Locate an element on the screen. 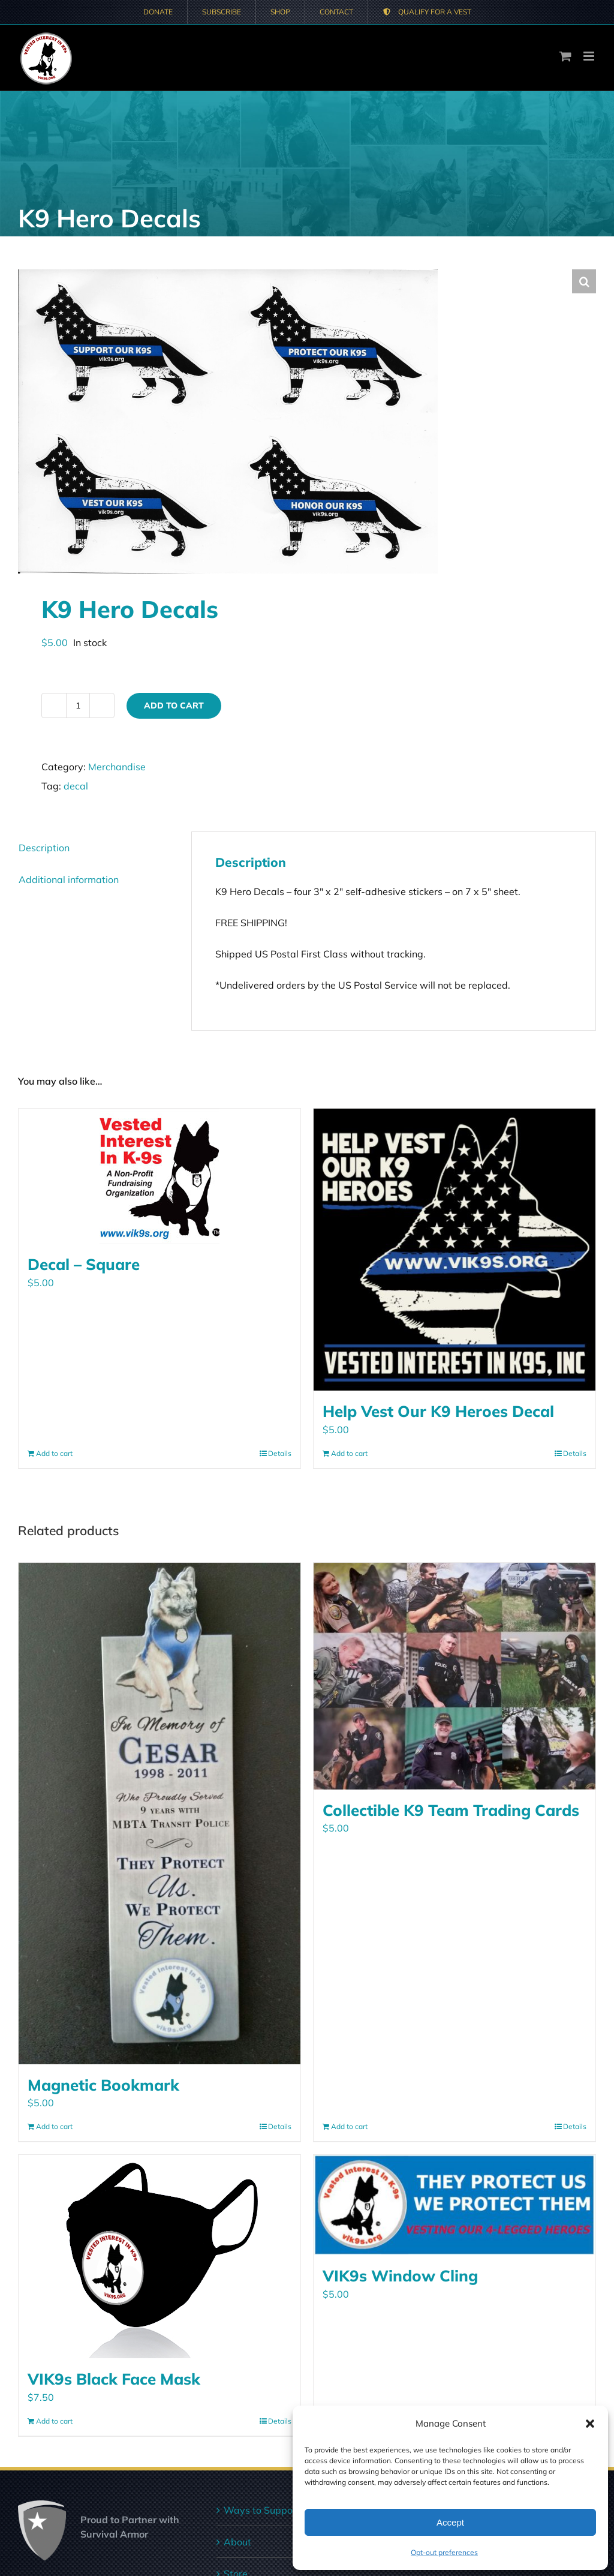  VIK9s Window Cling is located at coordinates (400, 2275).